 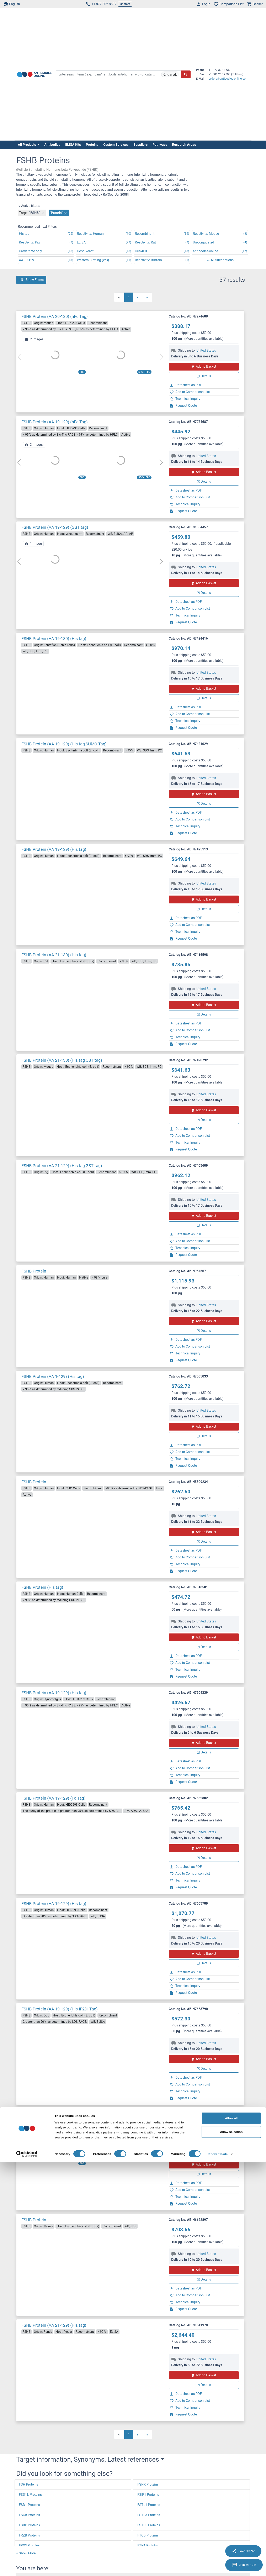 What do you see at coordinates (42, 1587) in the screenshot?
I see `FSHB Protein (His tag)` at bounding box center [42, 1587].